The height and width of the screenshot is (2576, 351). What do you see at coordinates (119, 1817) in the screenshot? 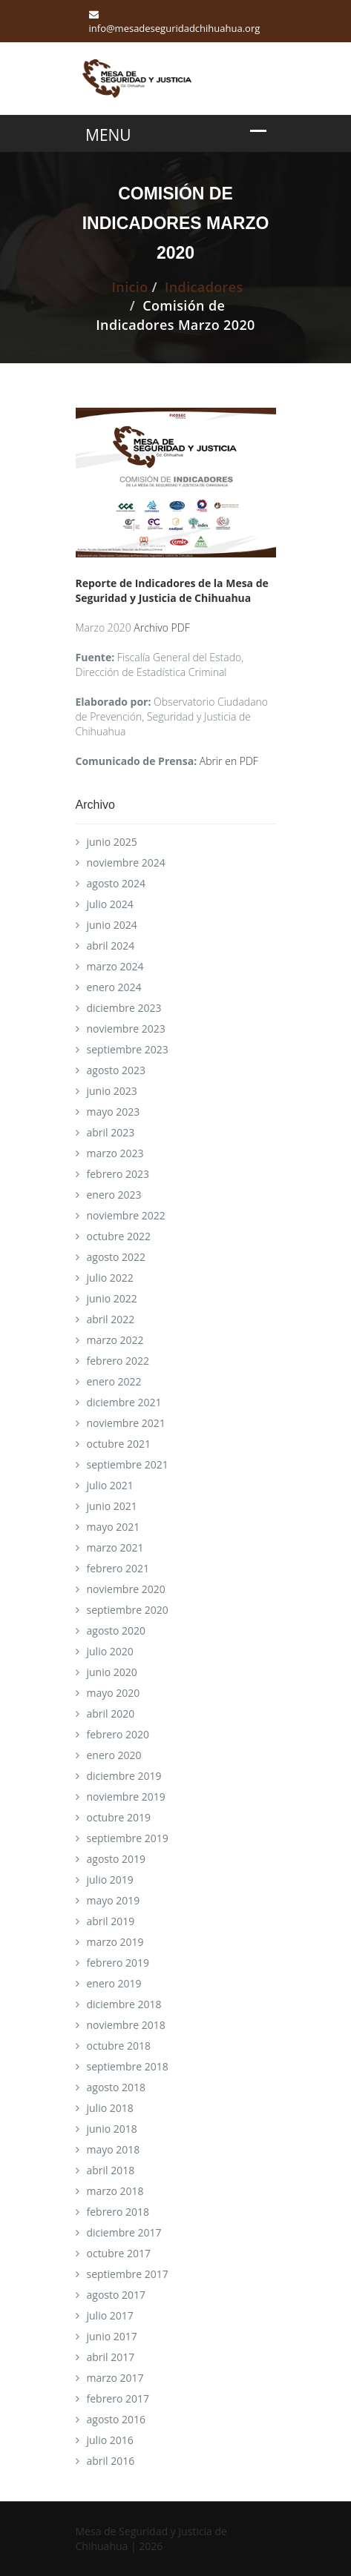
I see `octubre 2019` at bounding box center [119, 1817].